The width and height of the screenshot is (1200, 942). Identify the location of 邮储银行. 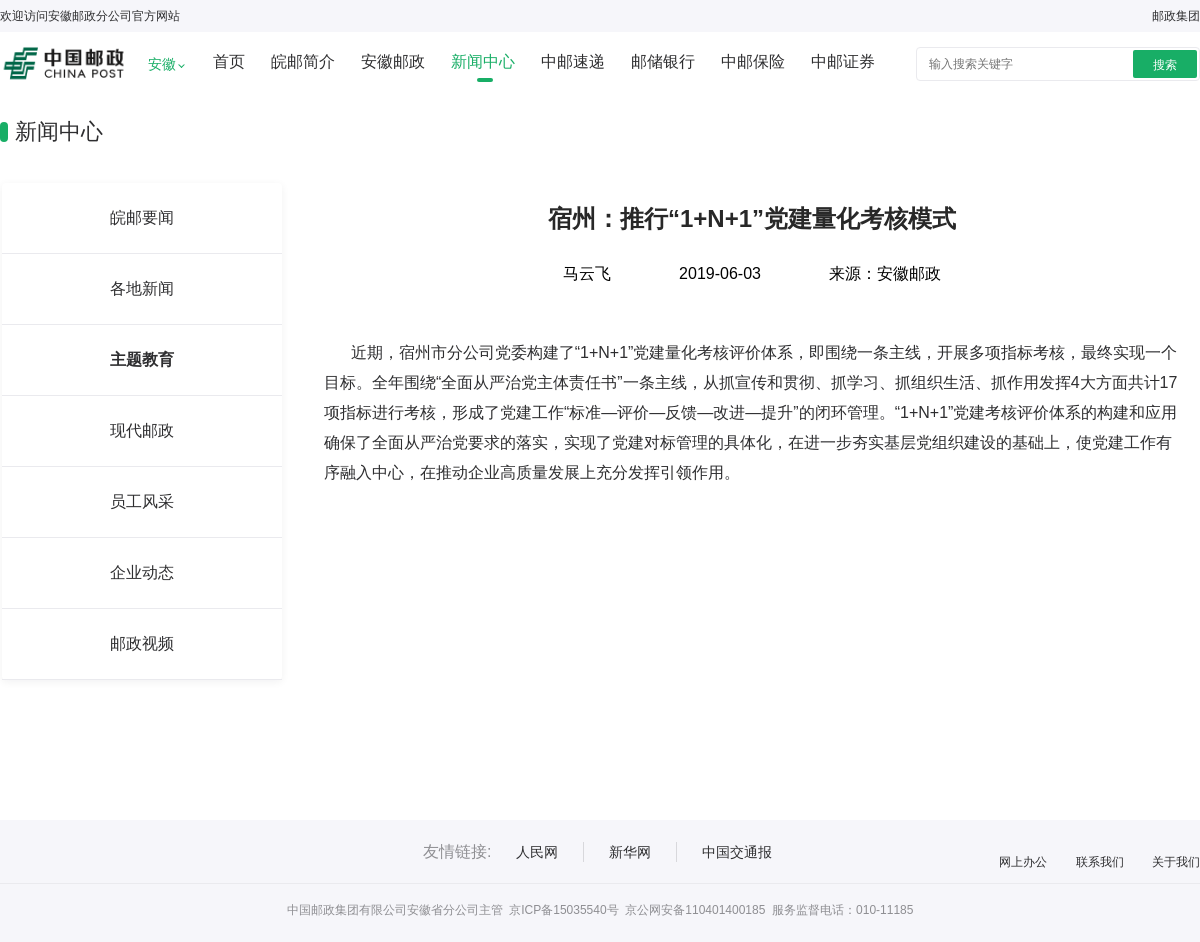
(663, 61).